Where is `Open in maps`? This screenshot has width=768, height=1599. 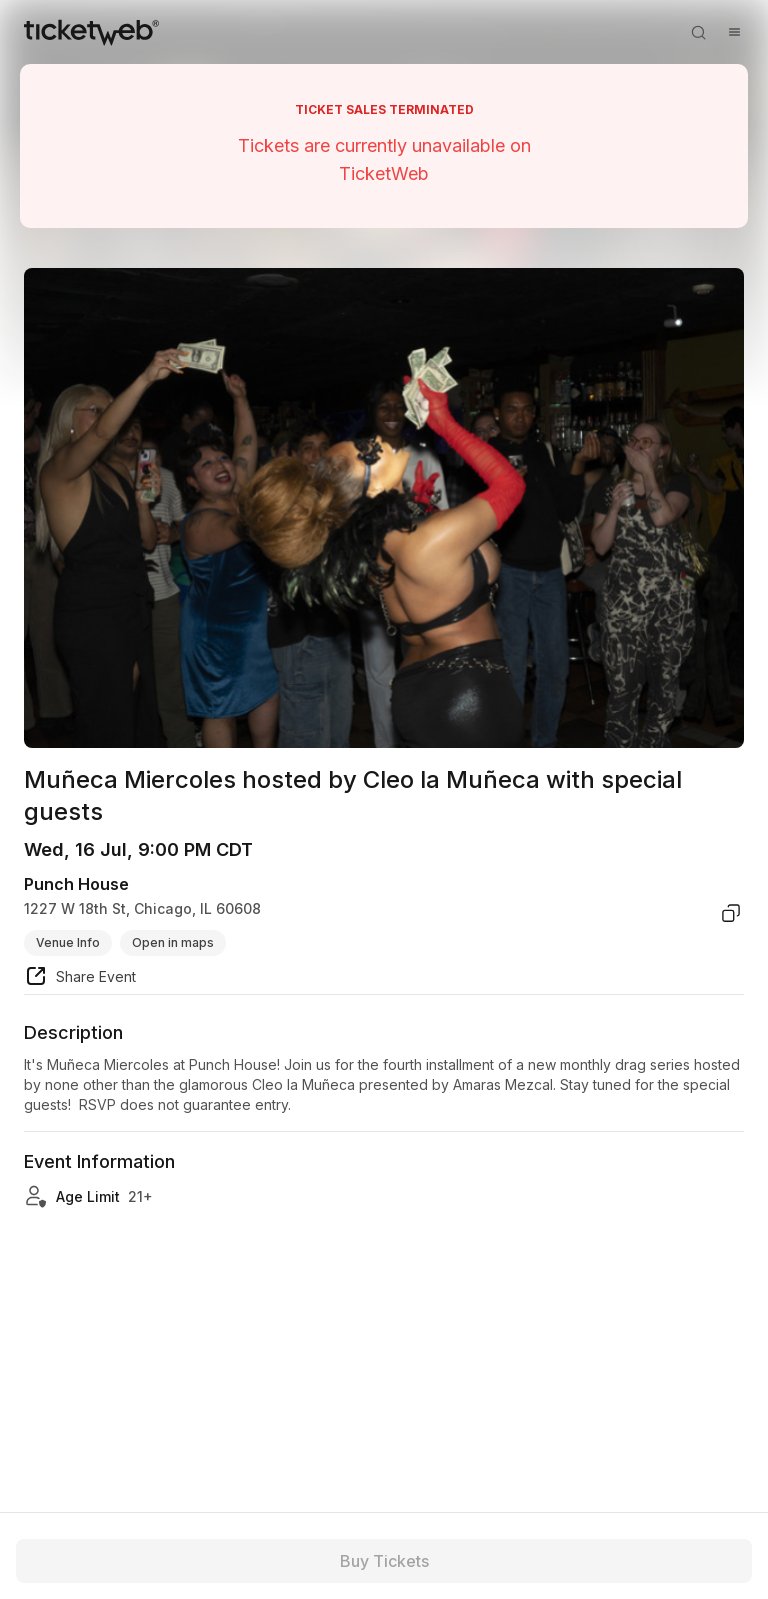
Open in maps is located at coordinates (173, 942).